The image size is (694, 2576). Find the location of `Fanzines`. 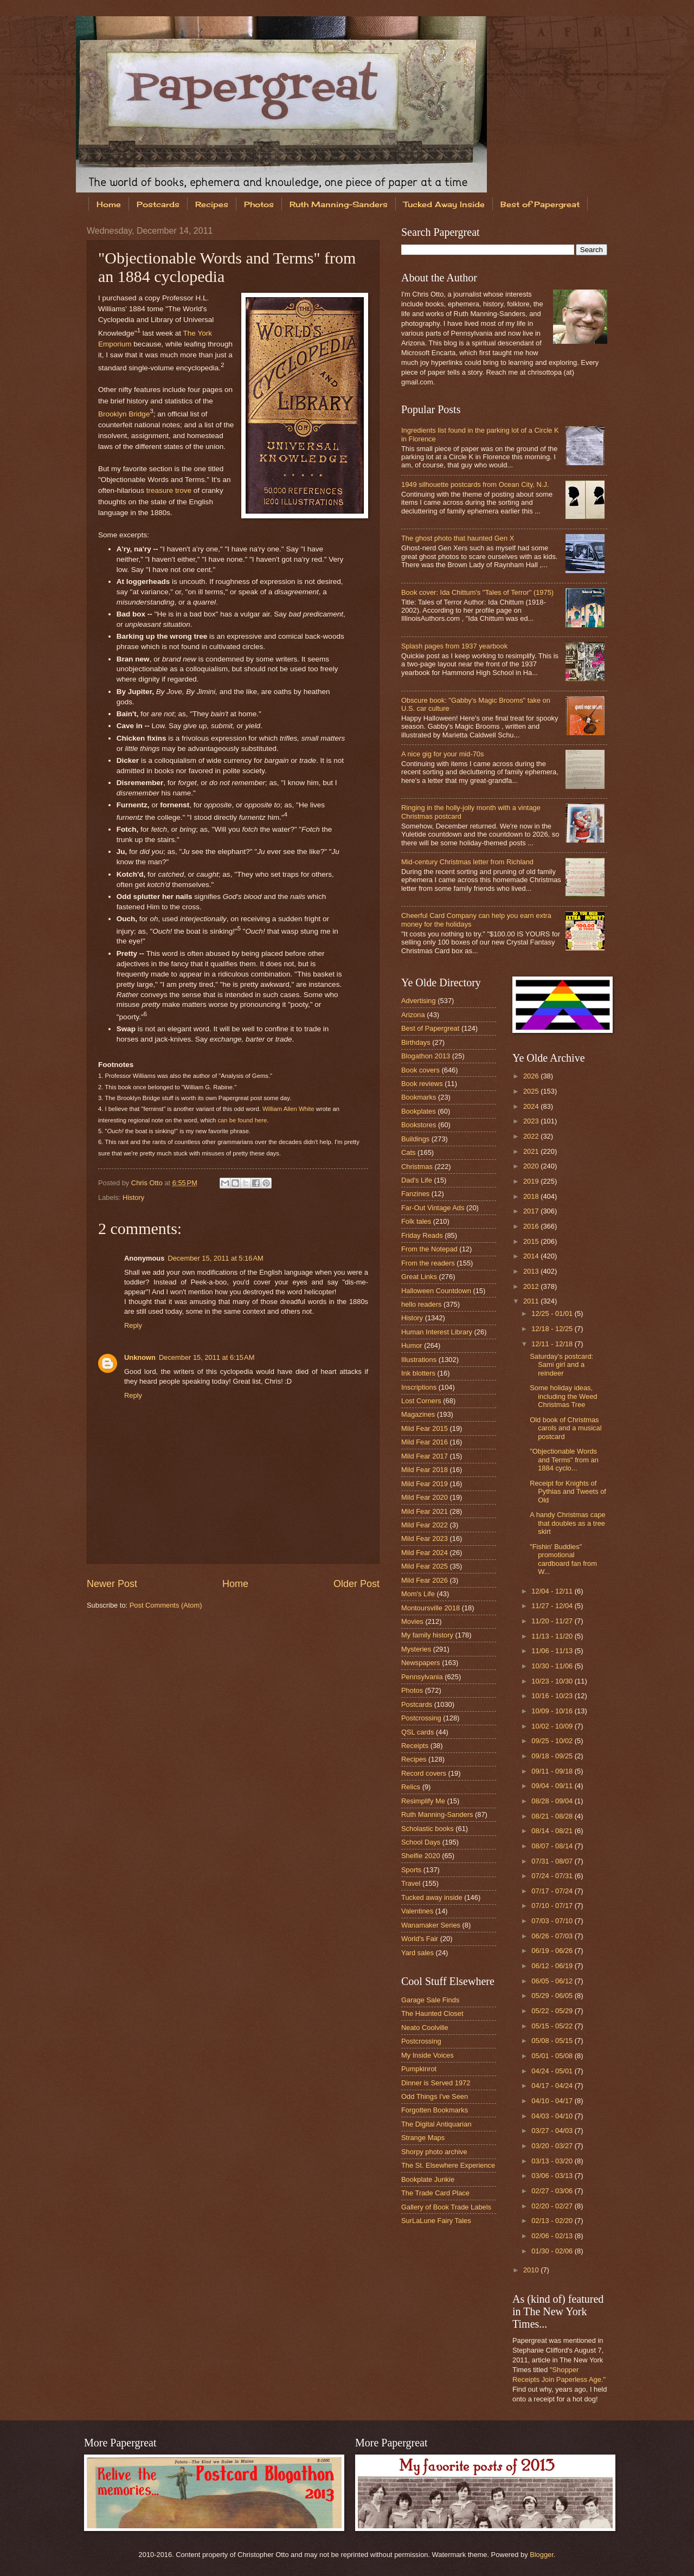

Fanzines is located at coordinates (415, 1194).